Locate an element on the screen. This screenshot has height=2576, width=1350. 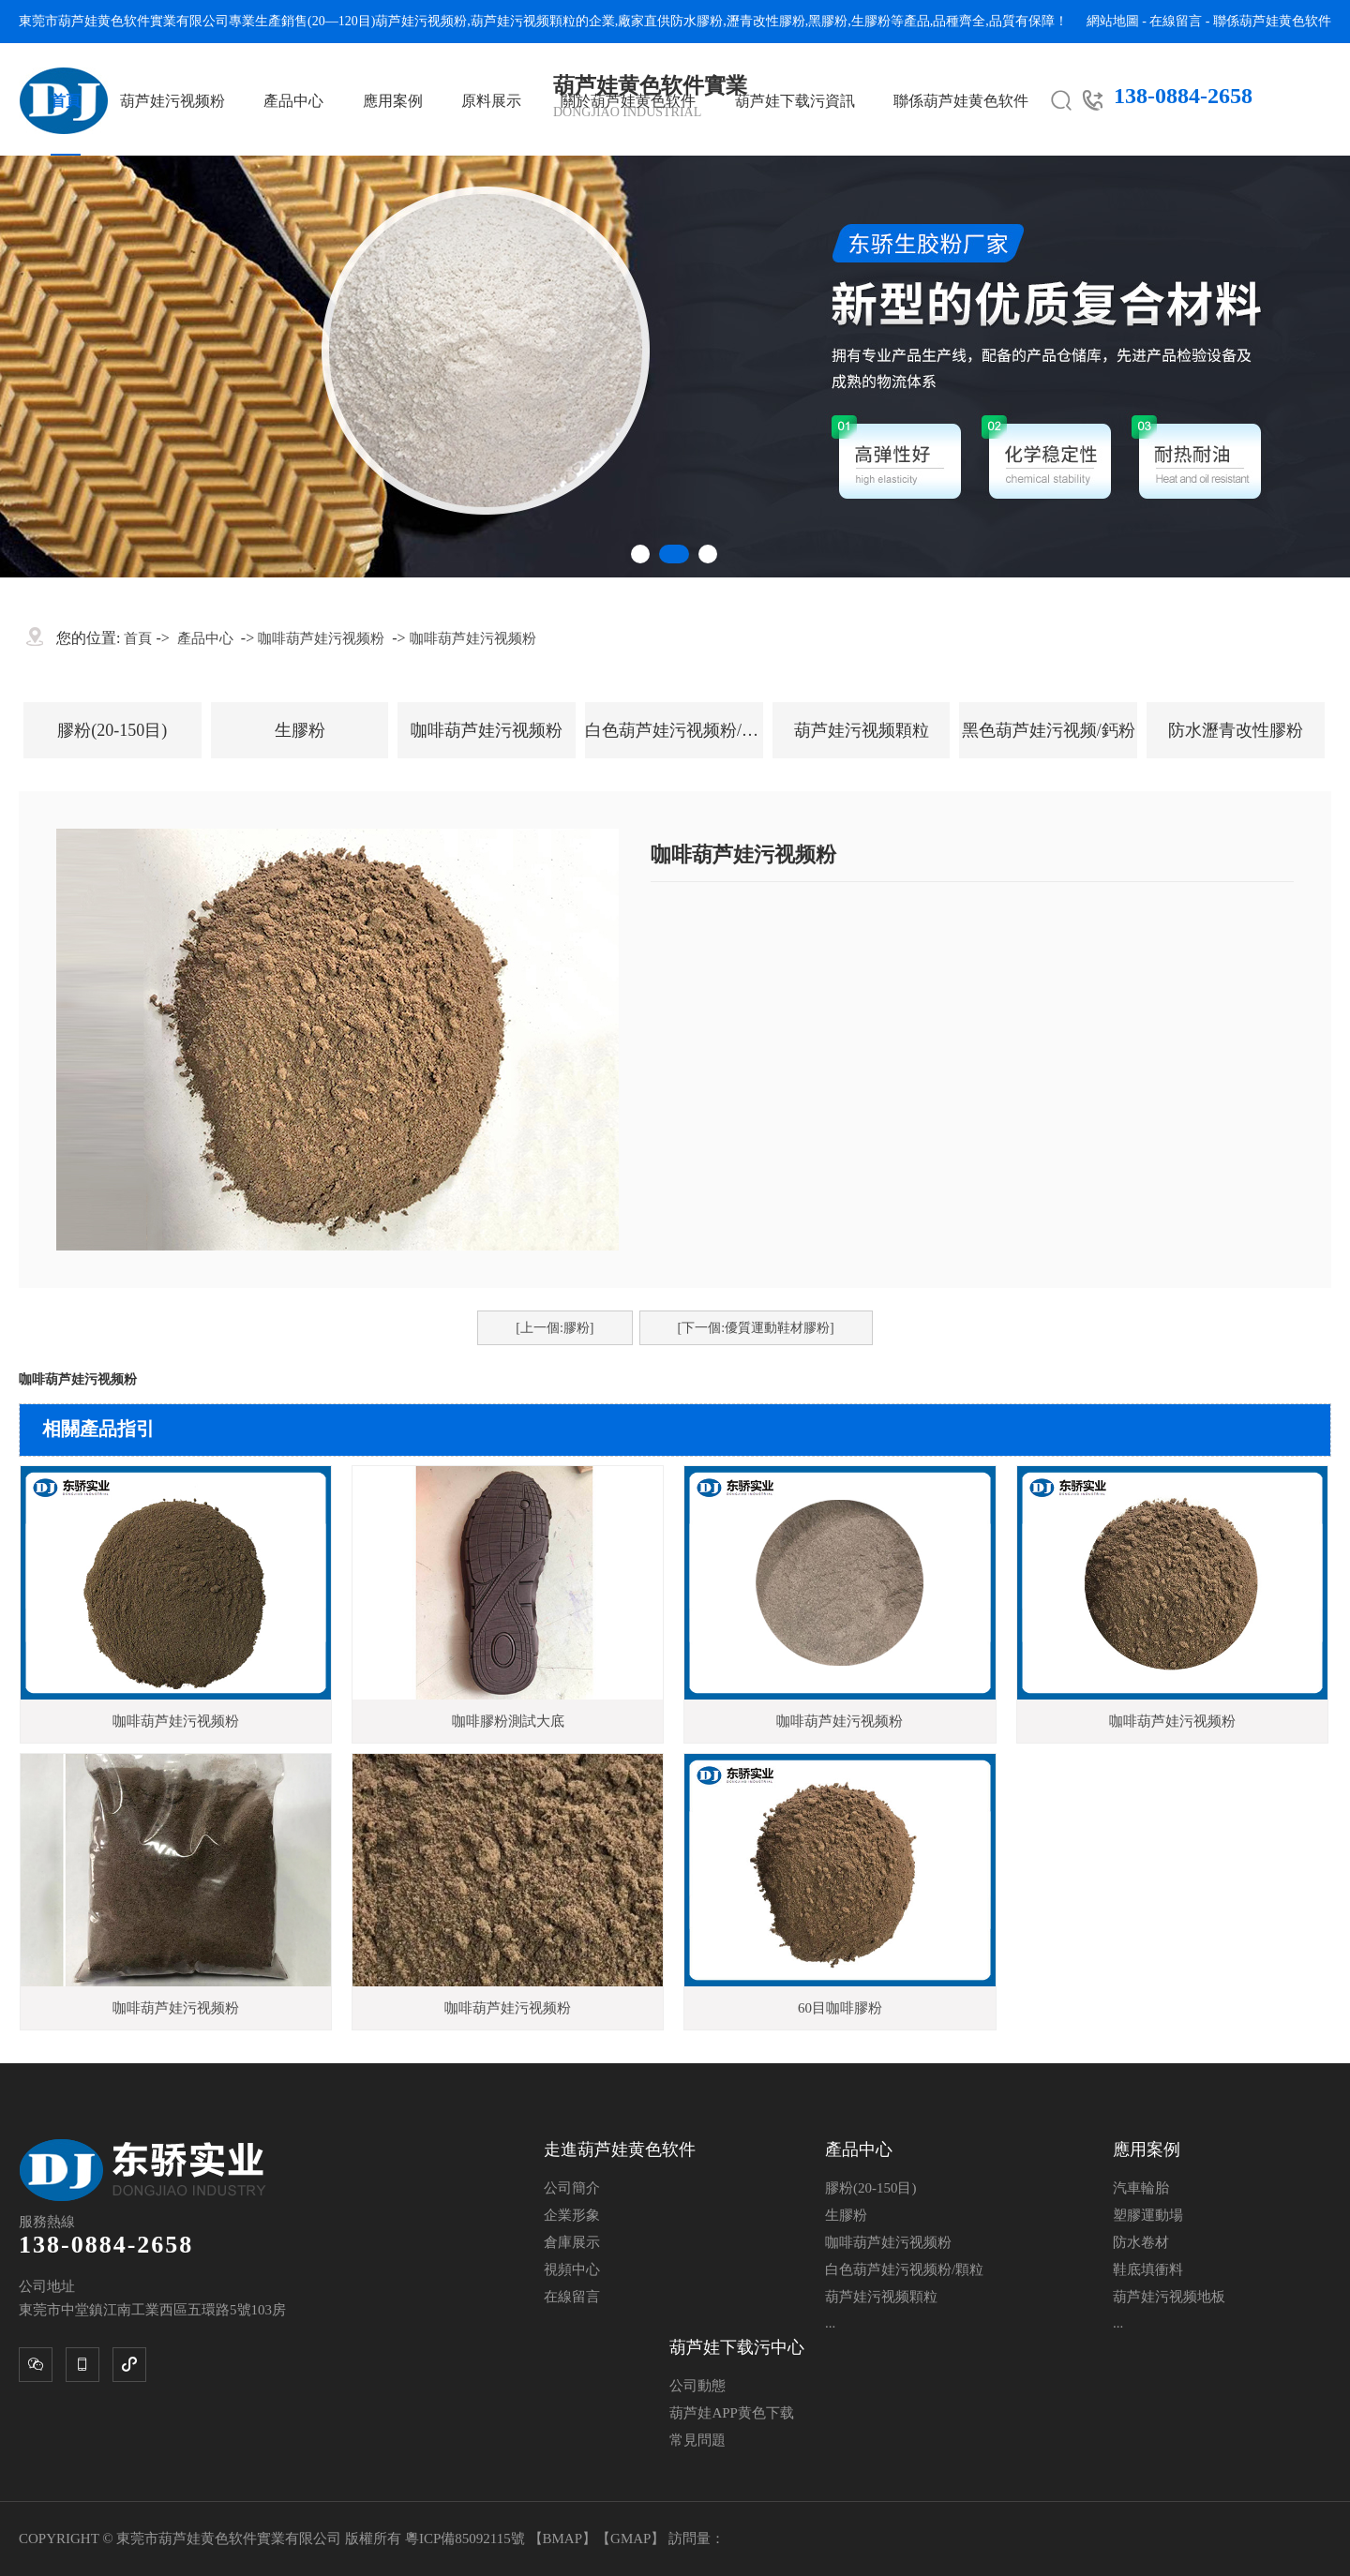
塑膠運動場 is located at coordinates (1148, 2215).